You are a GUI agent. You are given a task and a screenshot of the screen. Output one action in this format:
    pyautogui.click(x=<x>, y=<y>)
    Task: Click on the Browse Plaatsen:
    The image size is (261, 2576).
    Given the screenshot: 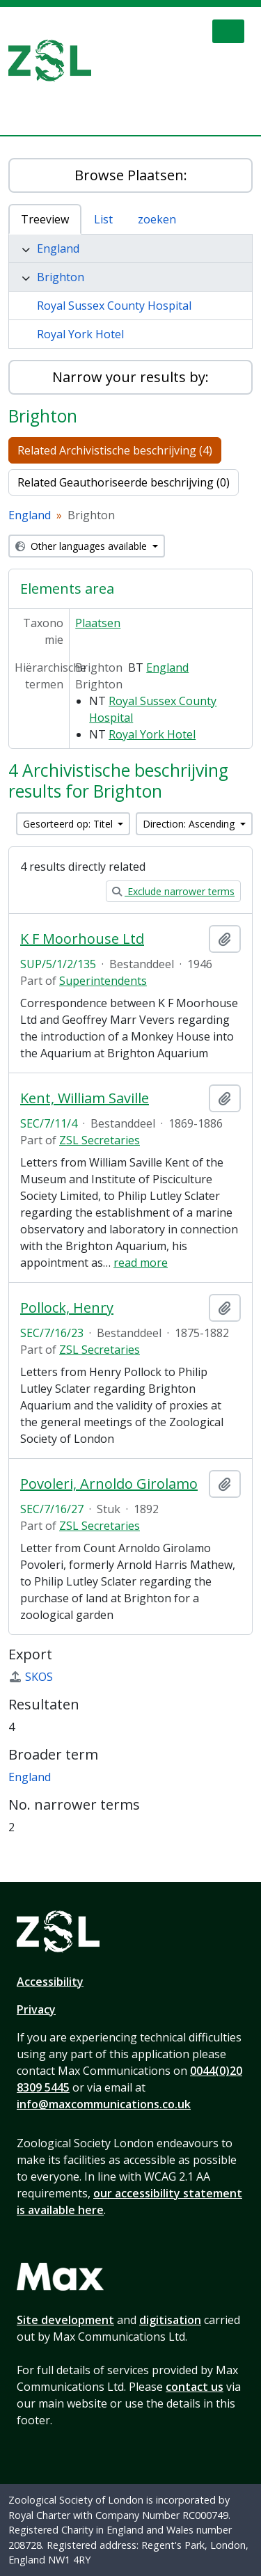 What is the action you would take?
    pyautogui.click(x=130, y=175)
    